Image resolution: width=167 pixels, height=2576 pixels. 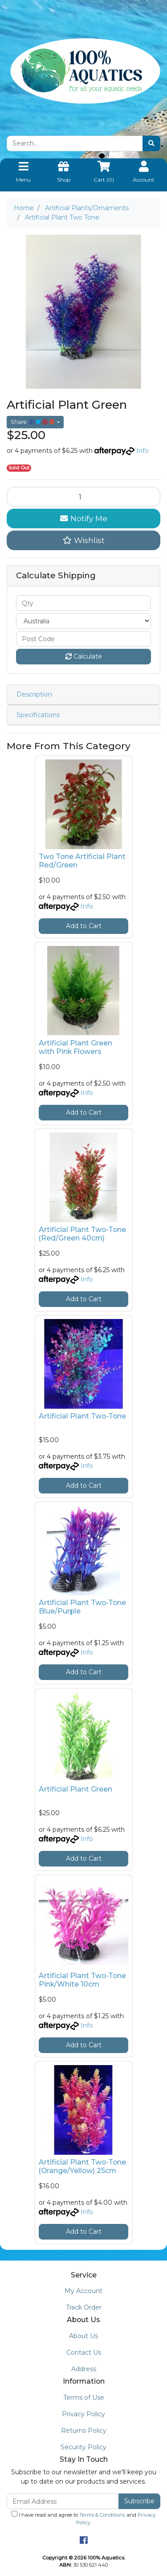 What do you see at coordinates (75, 1047) in the screenshot?
I see `Artificial Plant Green with Pink Flowers` at bounding box center [75, 1047].